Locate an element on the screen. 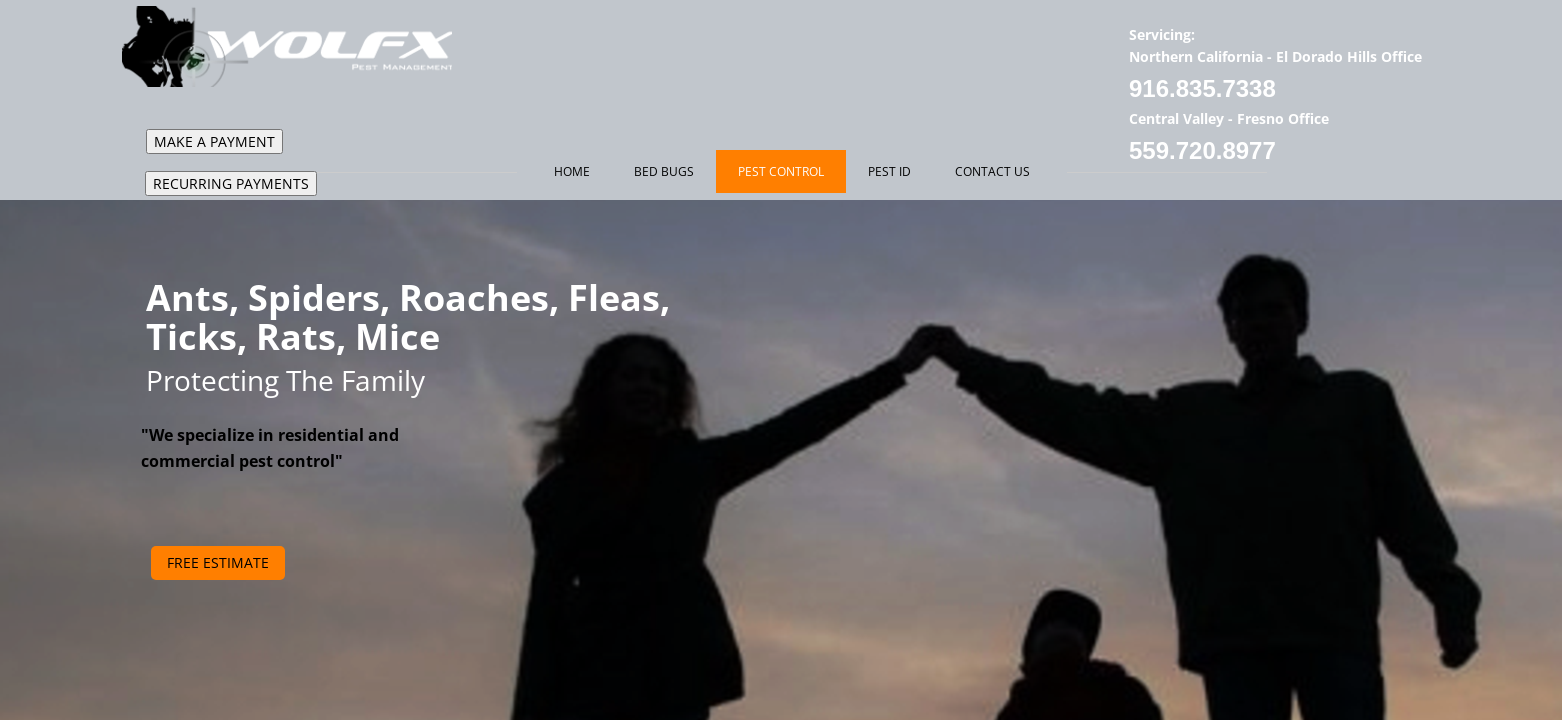 The height and width of the screenshot is (720, 1562). Home is located at coordinates (572, 171).